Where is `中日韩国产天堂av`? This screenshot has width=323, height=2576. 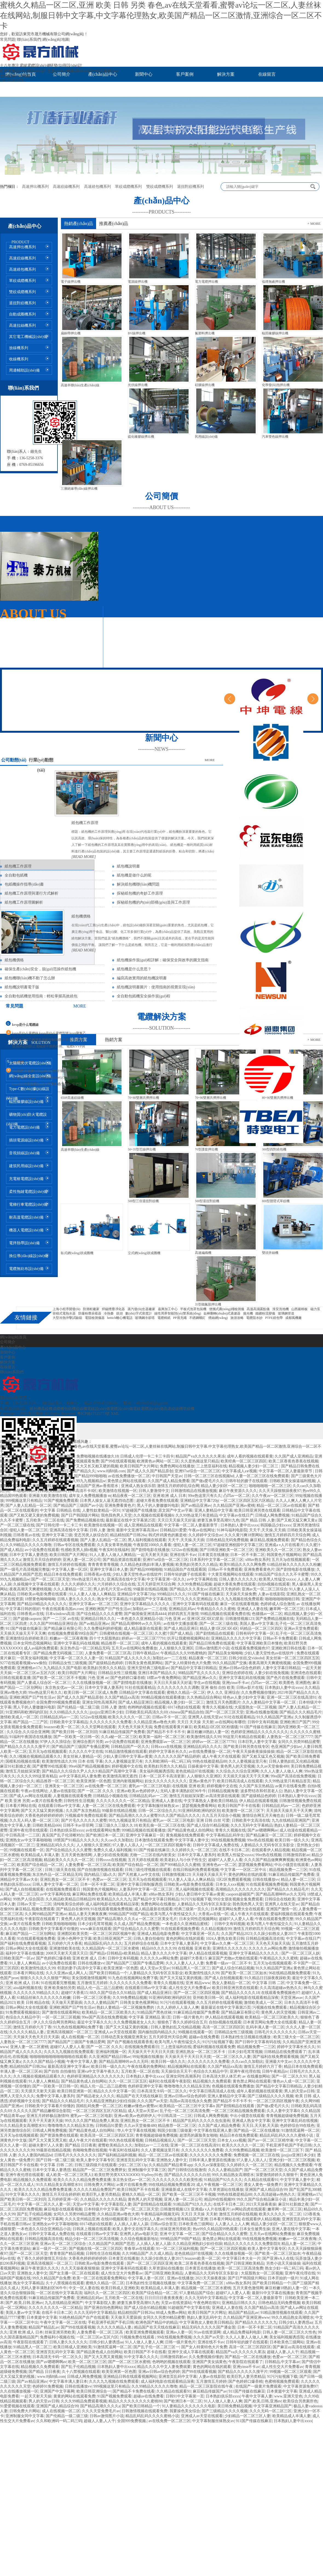
中日韩国产天堂av is located at coordinates (167, 1476).